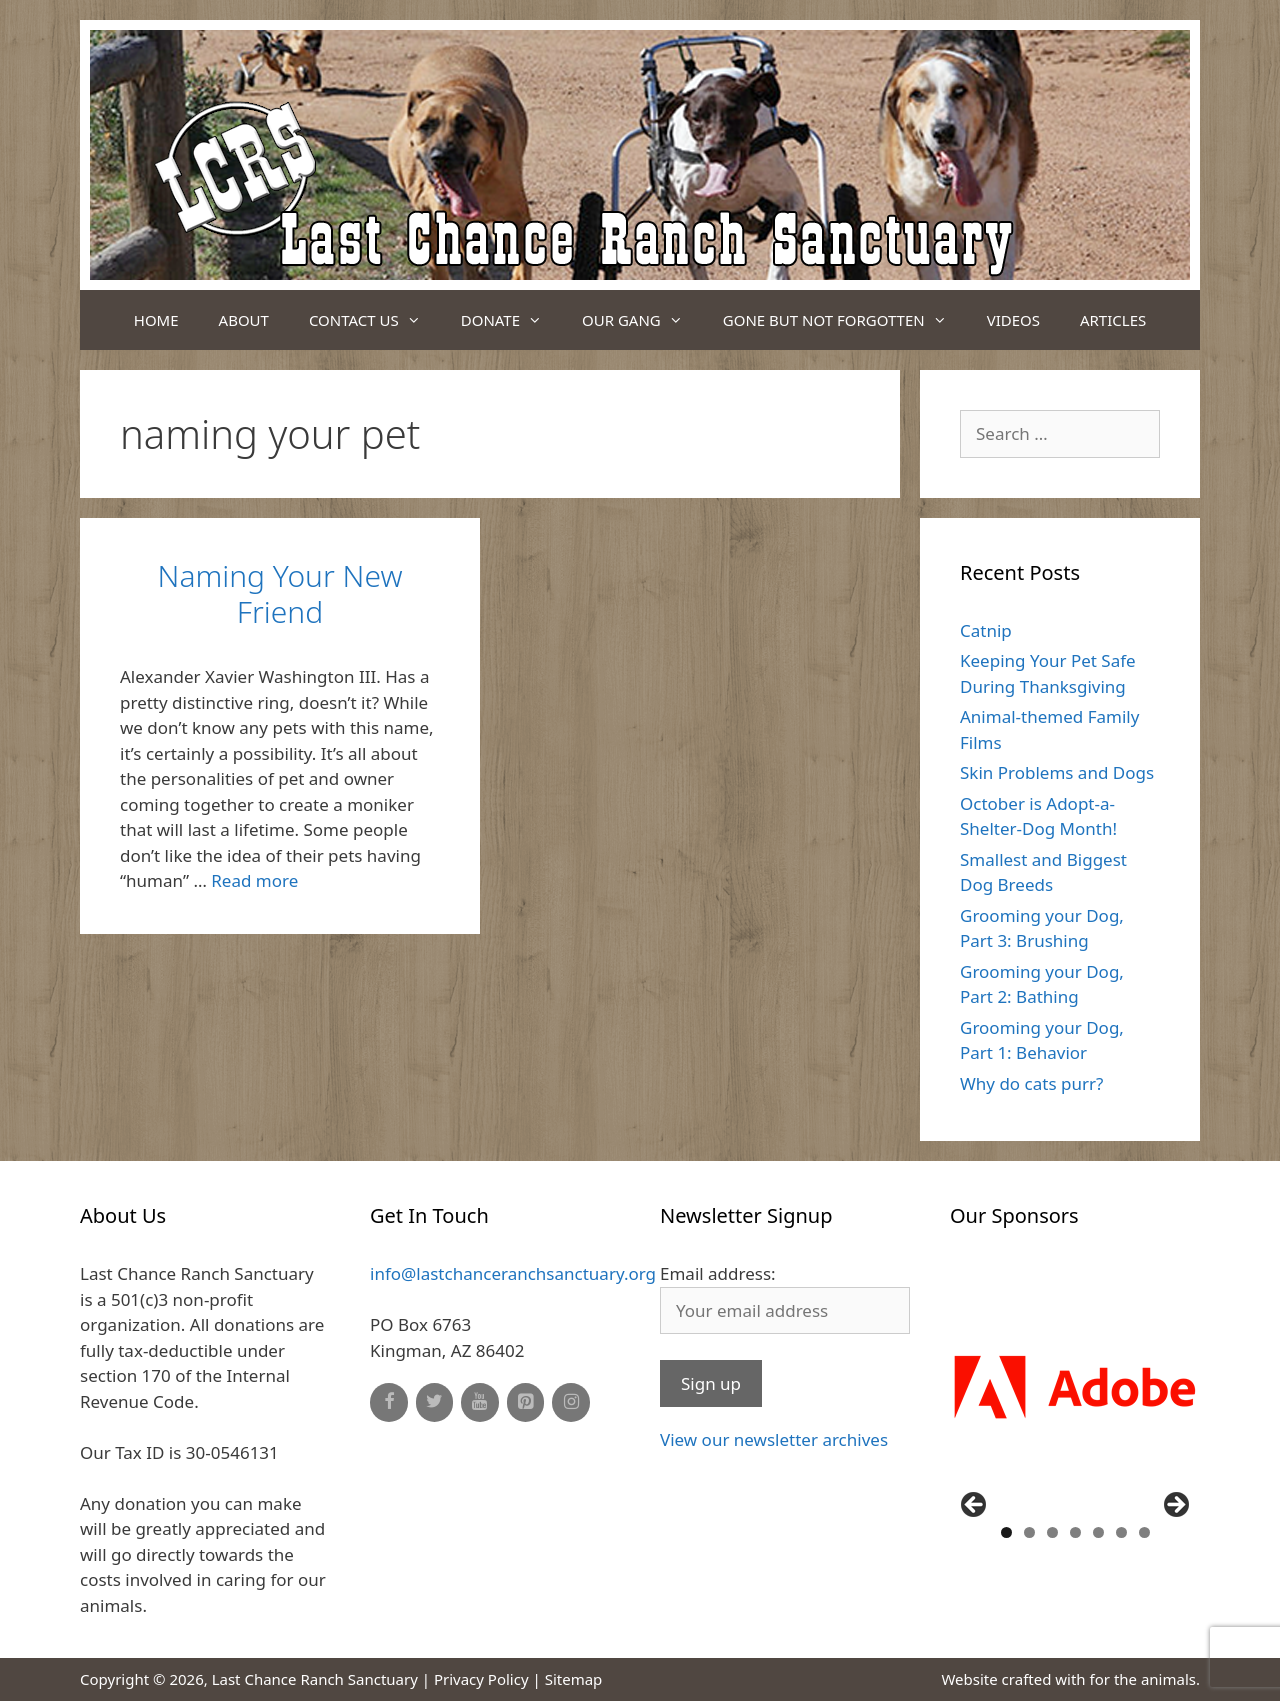 Image resolution: width=1280 pixels, height=1701 pixels. I want to click on [YouTube], so click(480, 1402).